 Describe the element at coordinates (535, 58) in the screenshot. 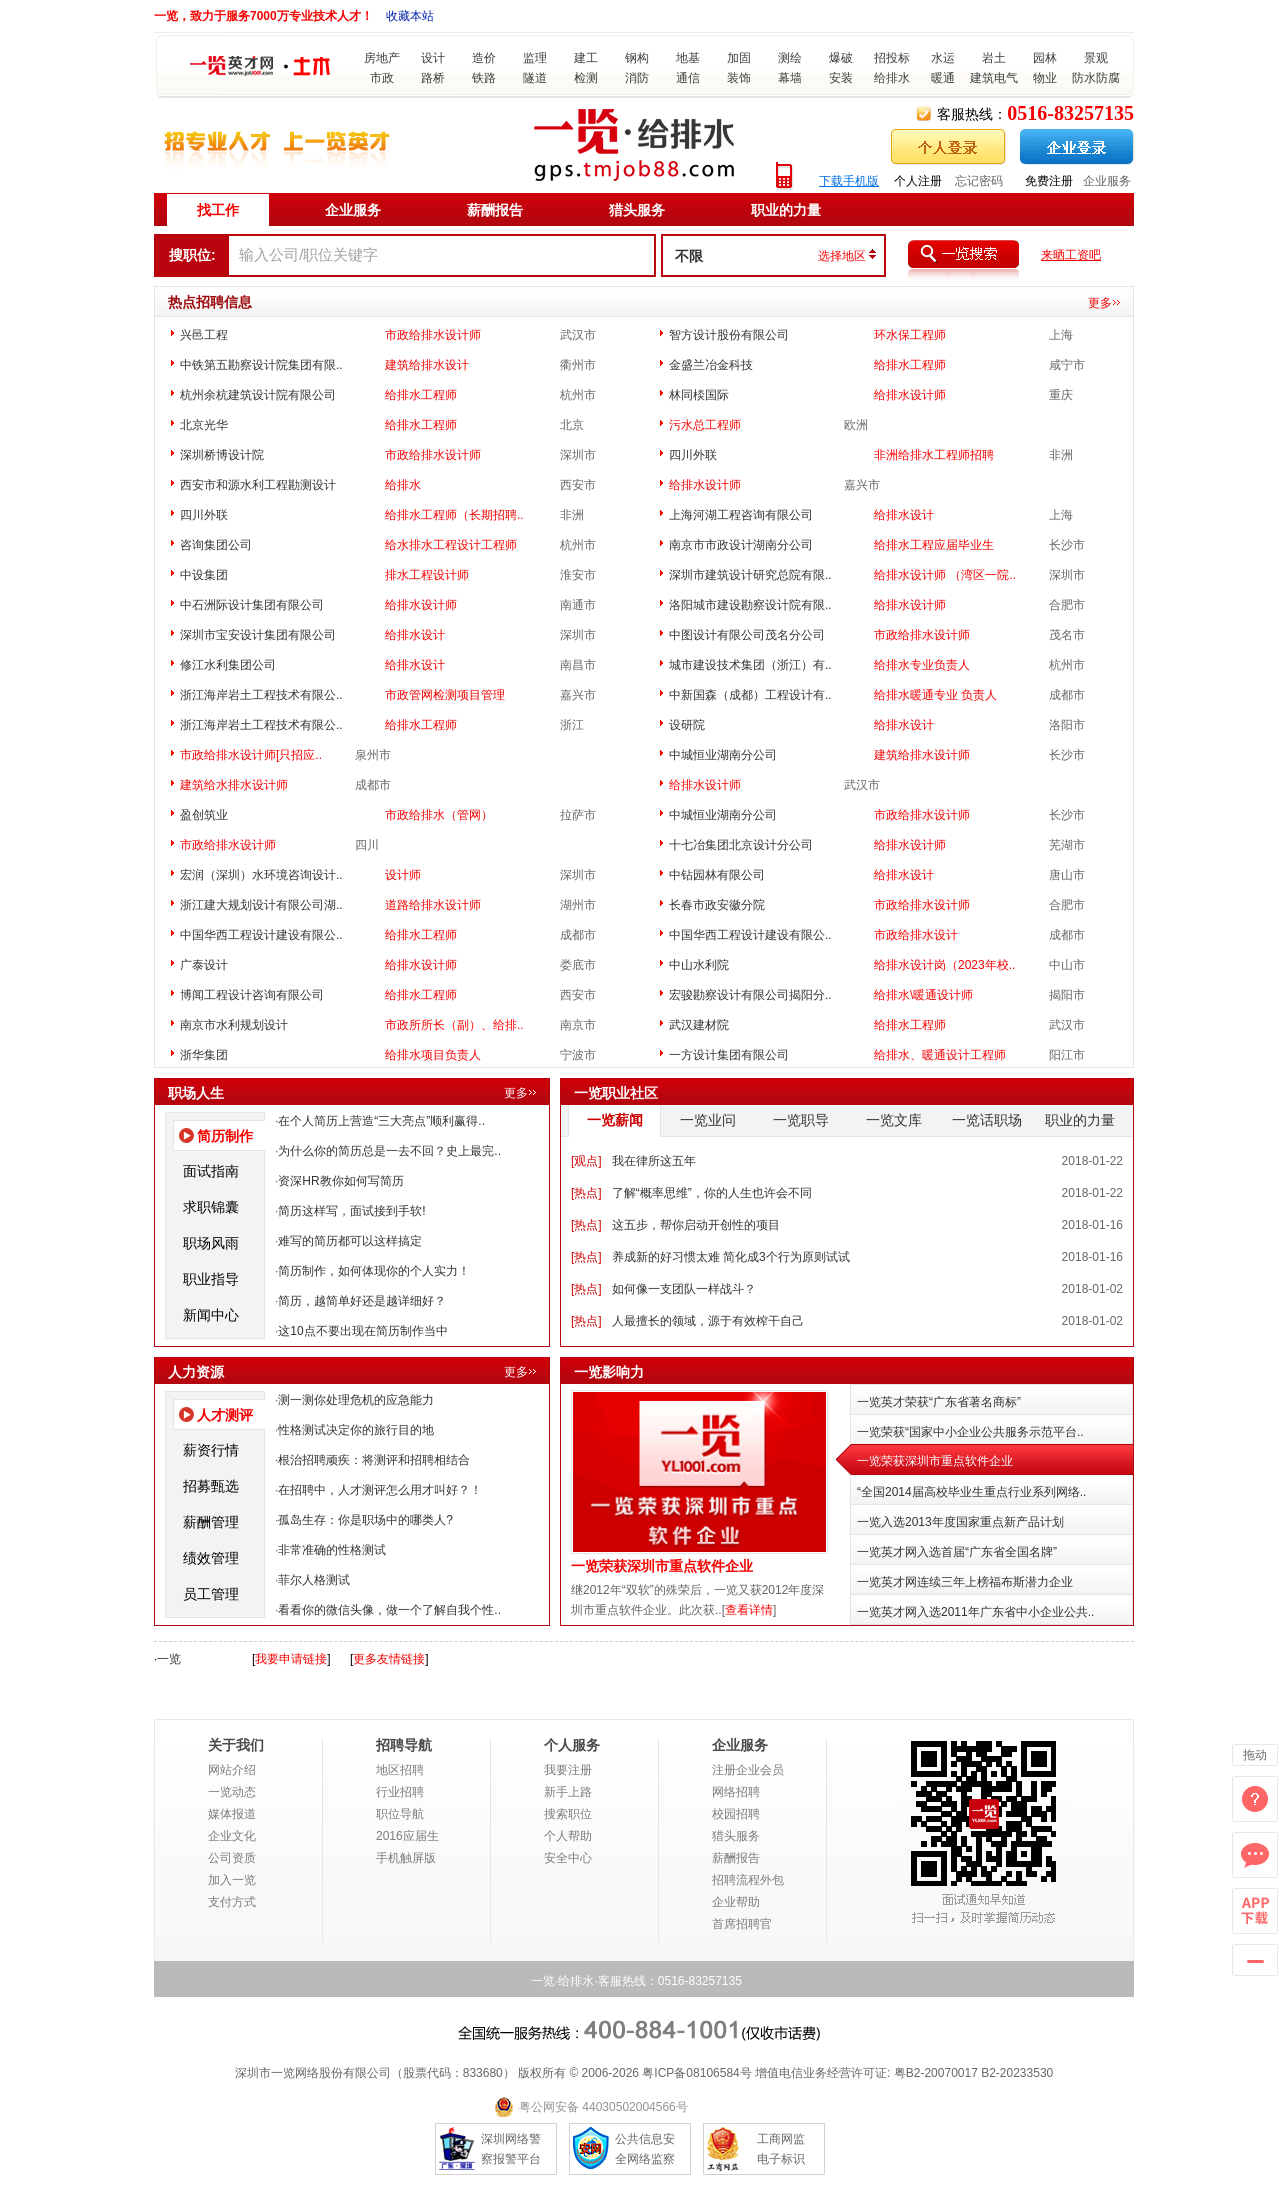

I see `监理` at that location.